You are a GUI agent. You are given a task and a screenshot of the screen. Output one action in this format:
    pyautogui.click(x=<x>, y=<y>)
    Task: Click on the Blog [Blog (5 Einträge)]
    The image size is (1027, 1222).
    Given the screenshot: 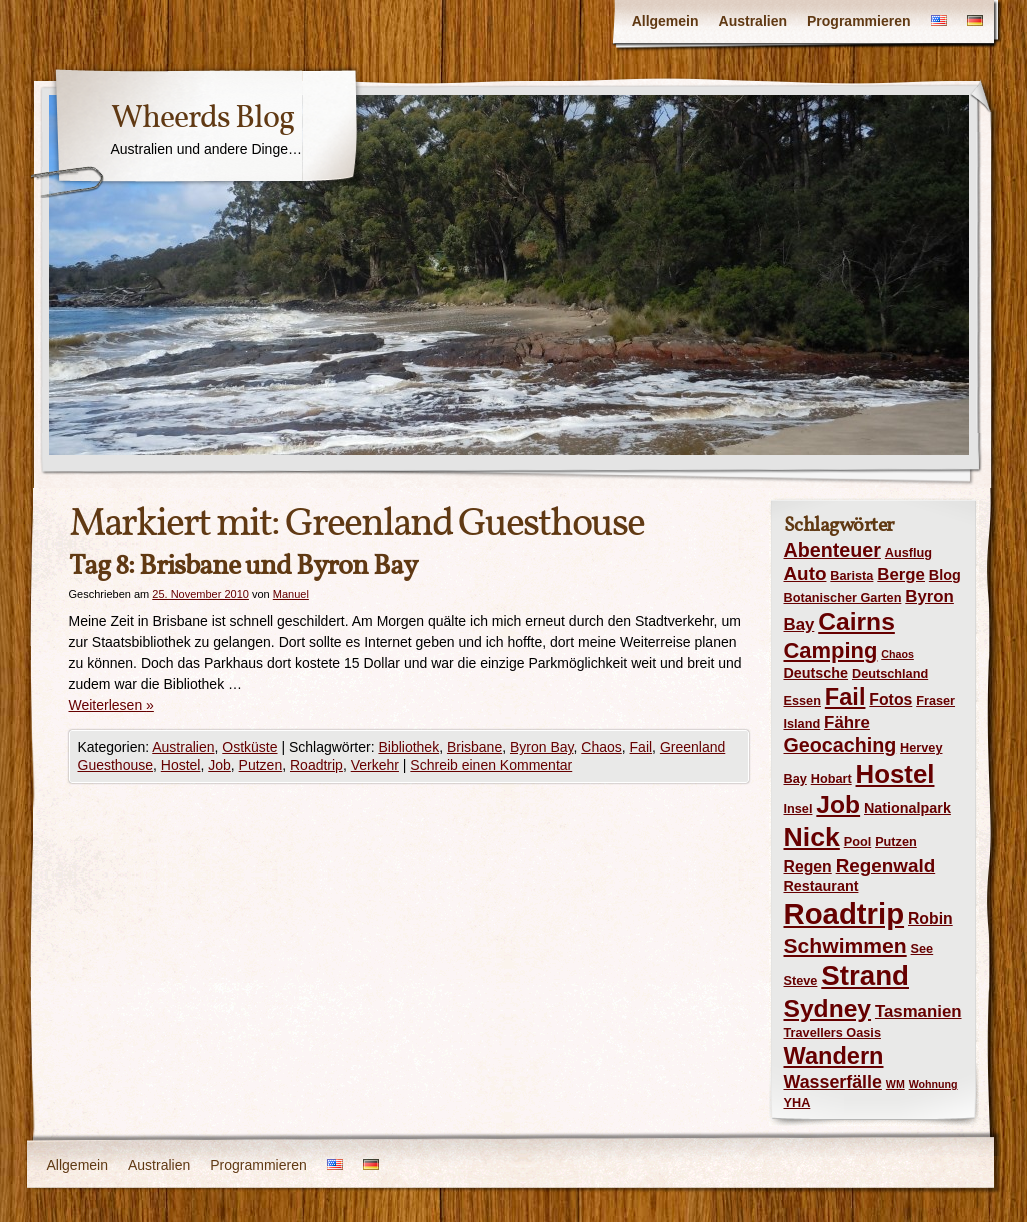 What is the action you would take?
    pyautogui.click(x=945, y=575)
    